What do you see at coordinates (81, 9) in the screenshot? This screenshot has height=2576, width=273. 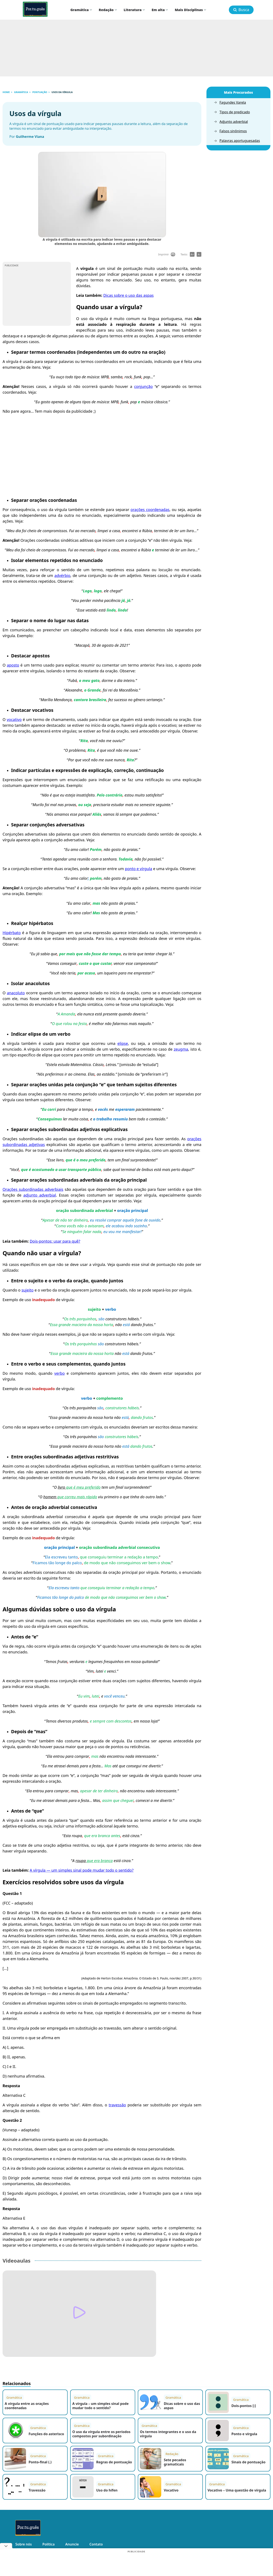 I see `Gramática` at bounding box center [81, 9].